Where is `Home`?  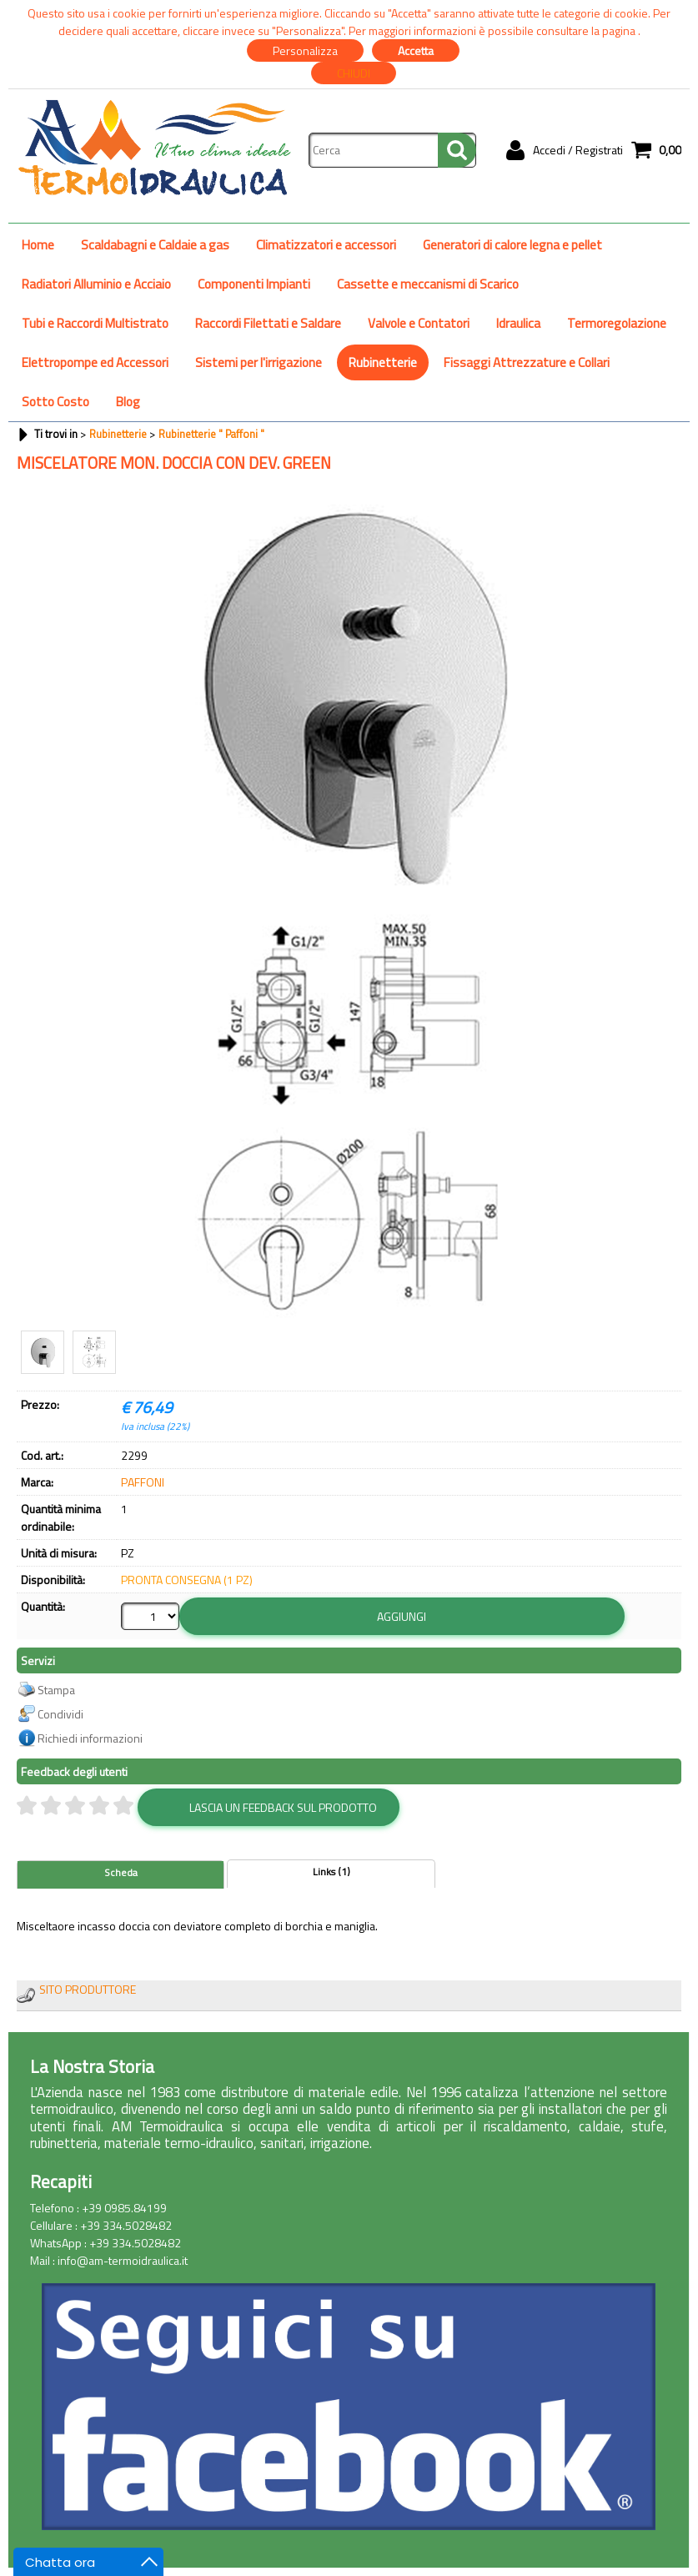
Home is located at coordinates (38, 244).